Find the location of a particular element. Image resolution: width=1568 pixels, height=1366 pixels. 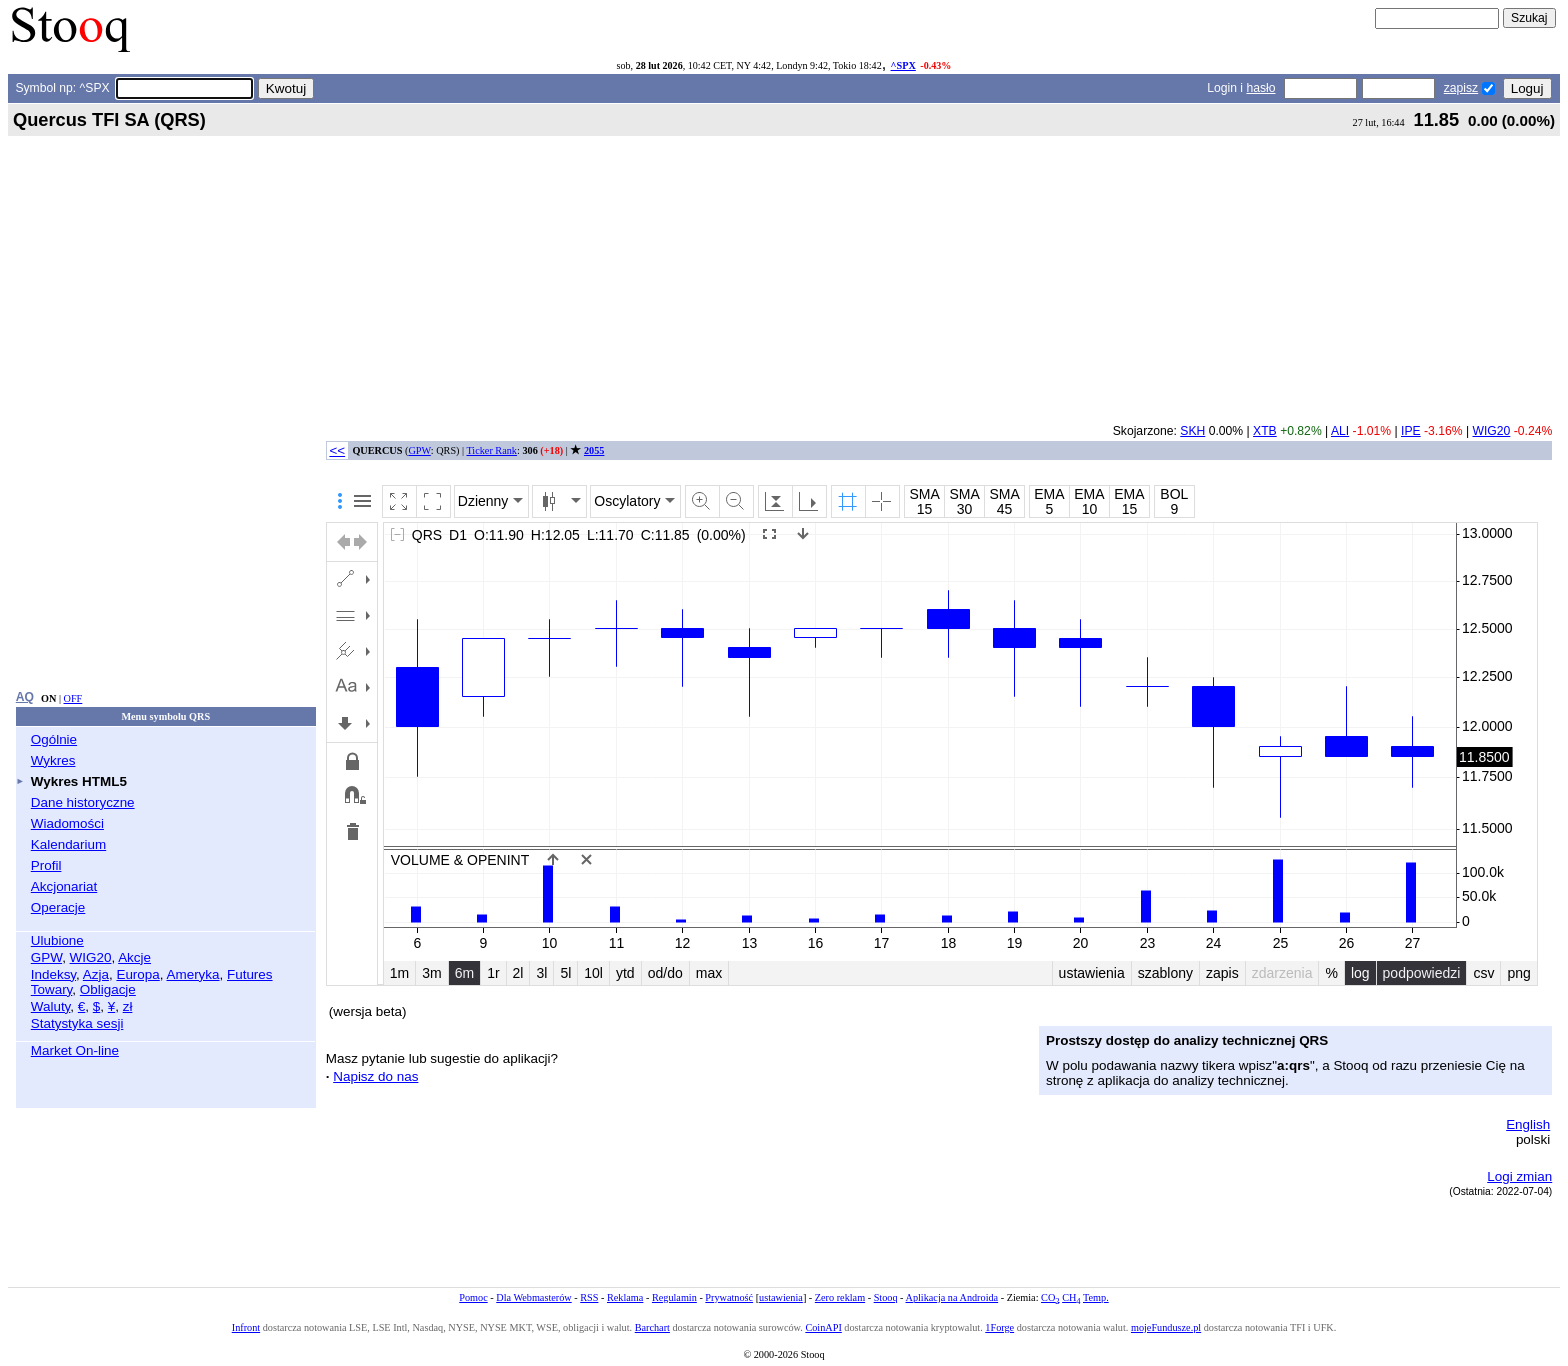

2055 is located at coordinates (594, 450).